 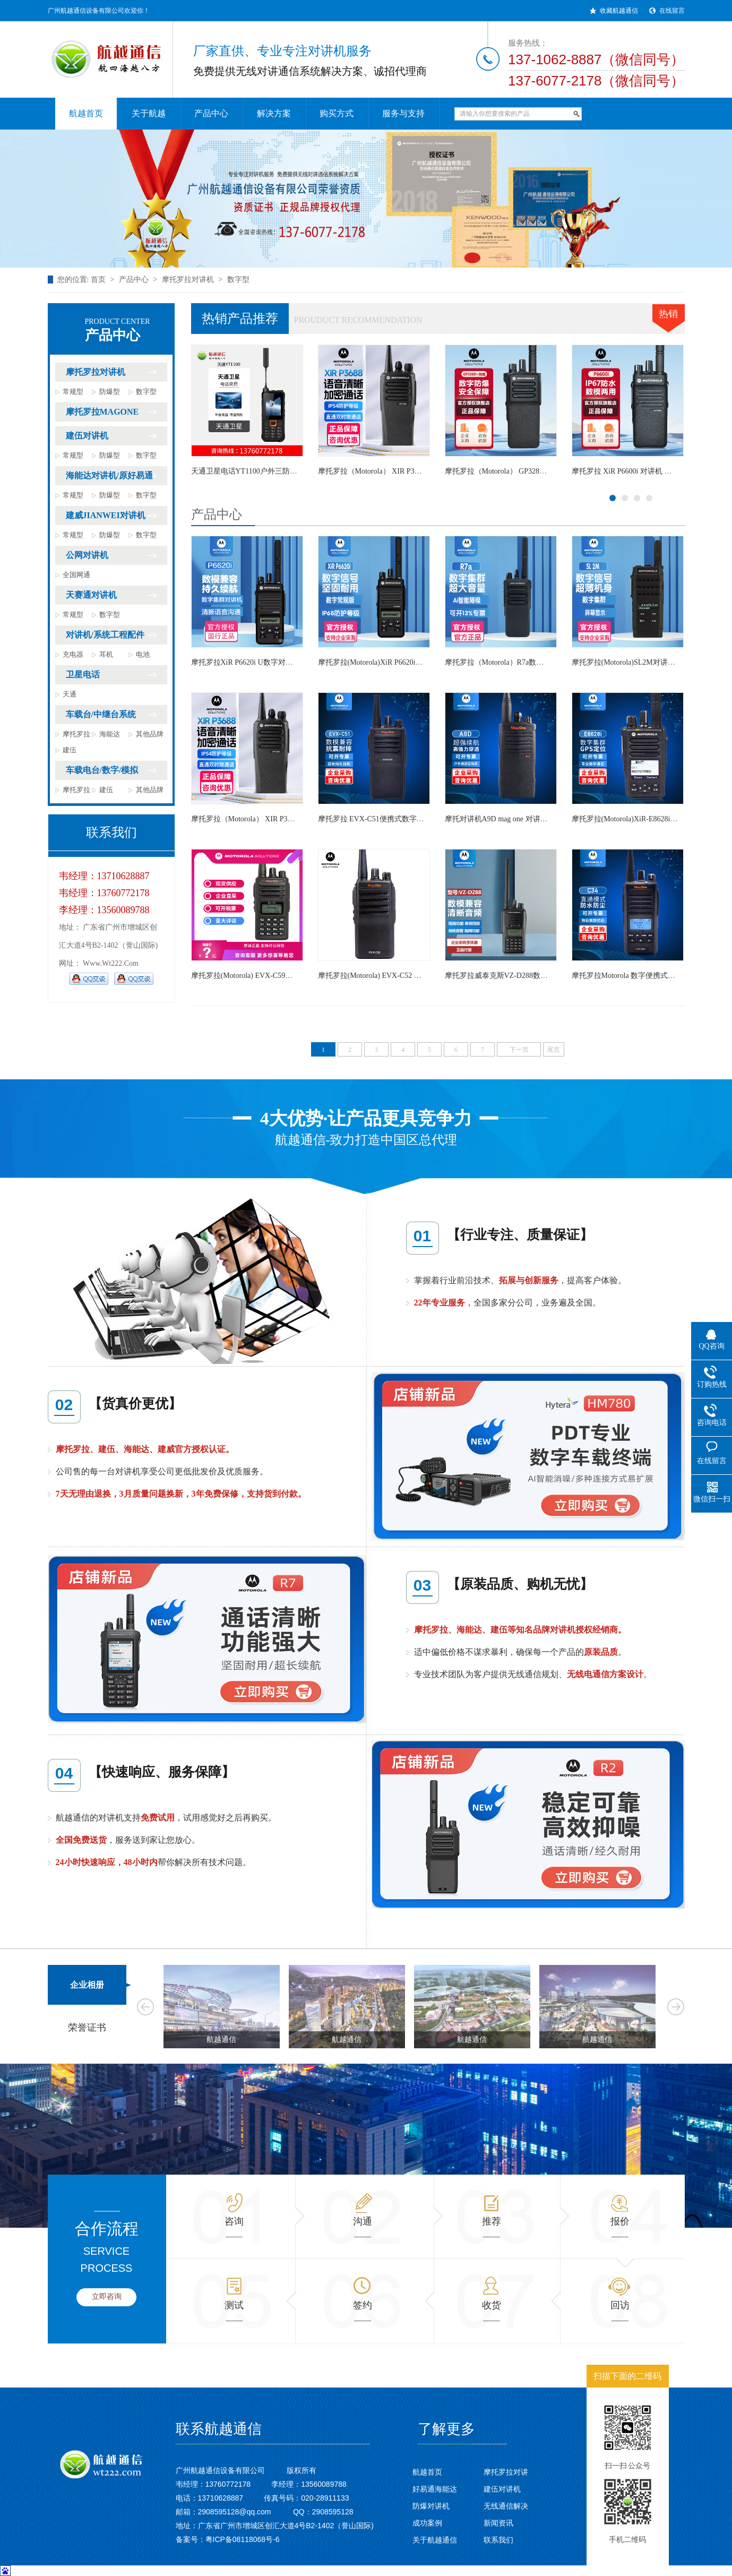 What do you see at coordinates (434, 2489) in the screenshot?
I see `好易通海能达` at bounding box center [434, 2489].